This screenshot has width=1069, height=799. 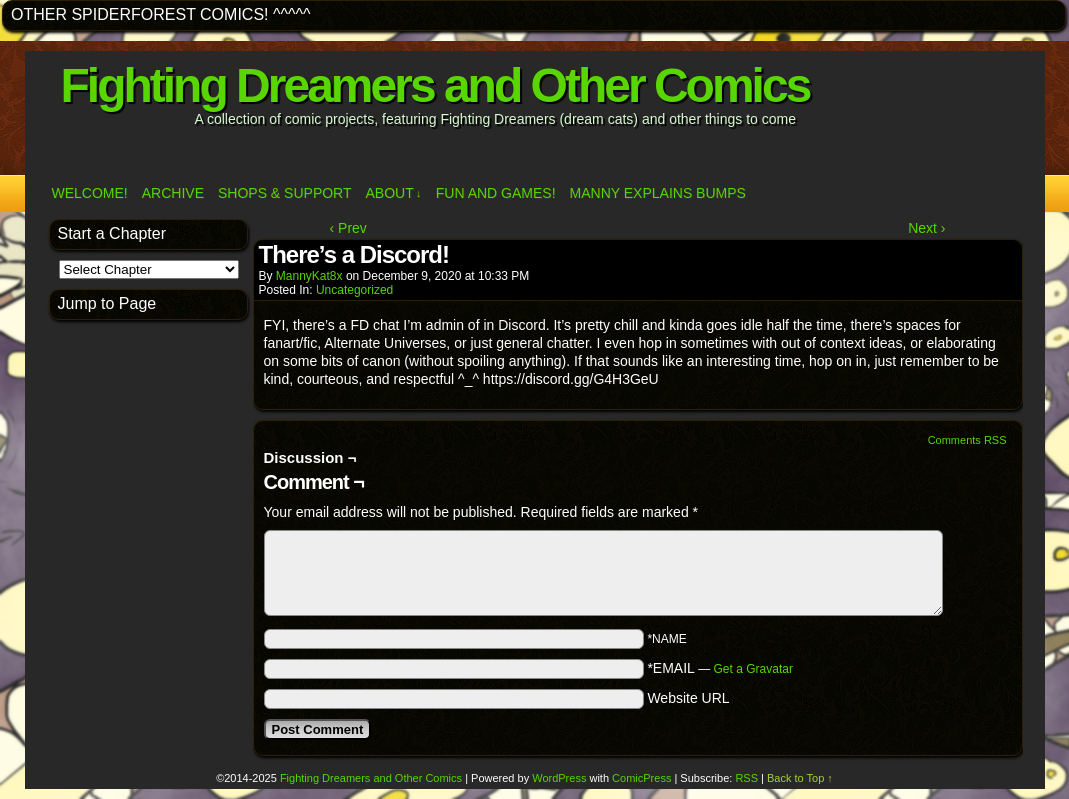 I want to click on WordPress, so click(x=559, y=778).